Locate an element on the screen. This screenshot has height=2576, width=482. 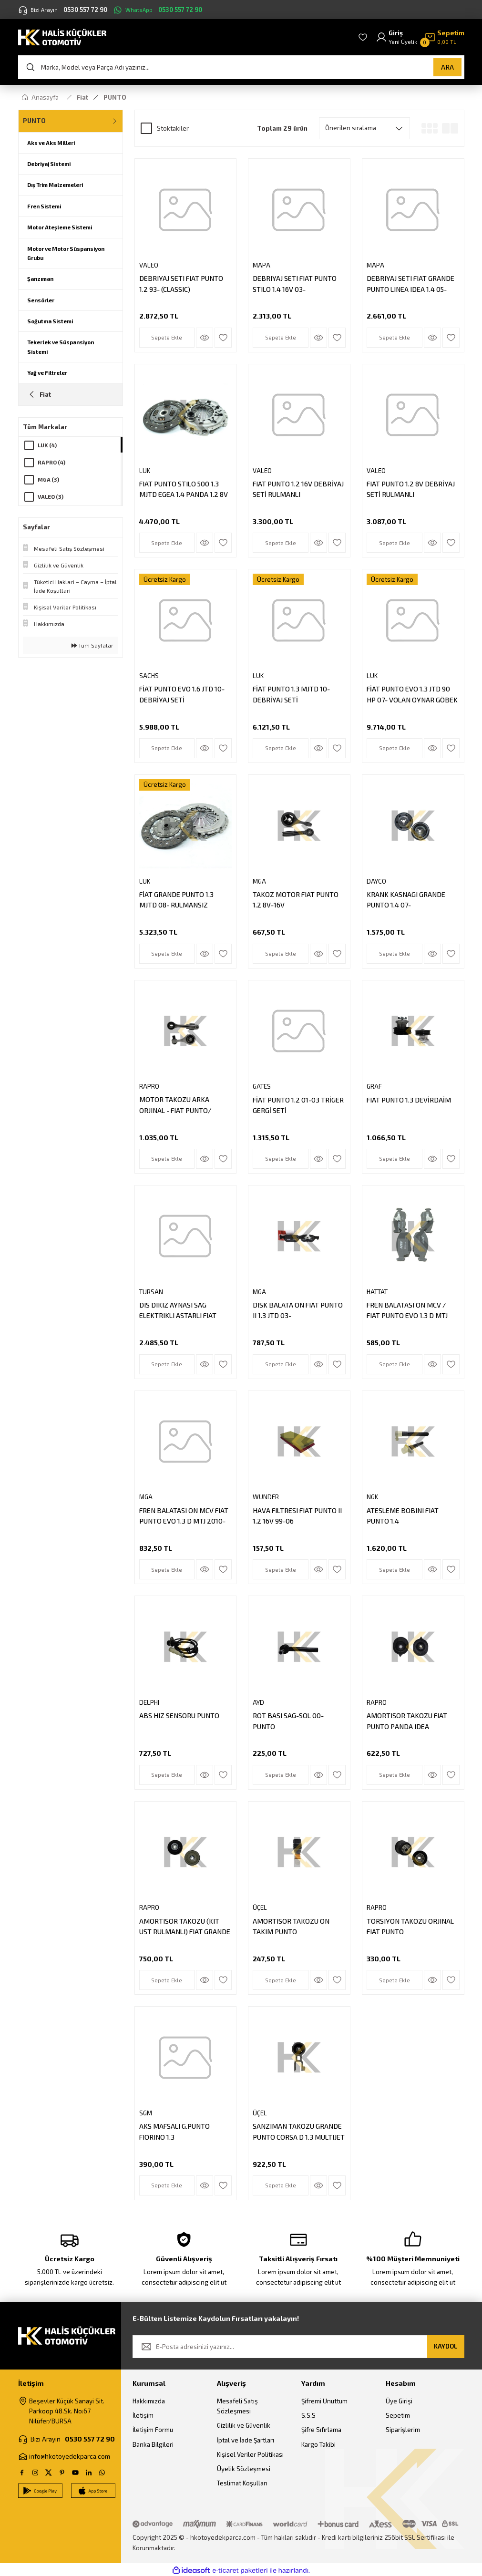
İletişim Formu is located at coordinates (153, 2429).